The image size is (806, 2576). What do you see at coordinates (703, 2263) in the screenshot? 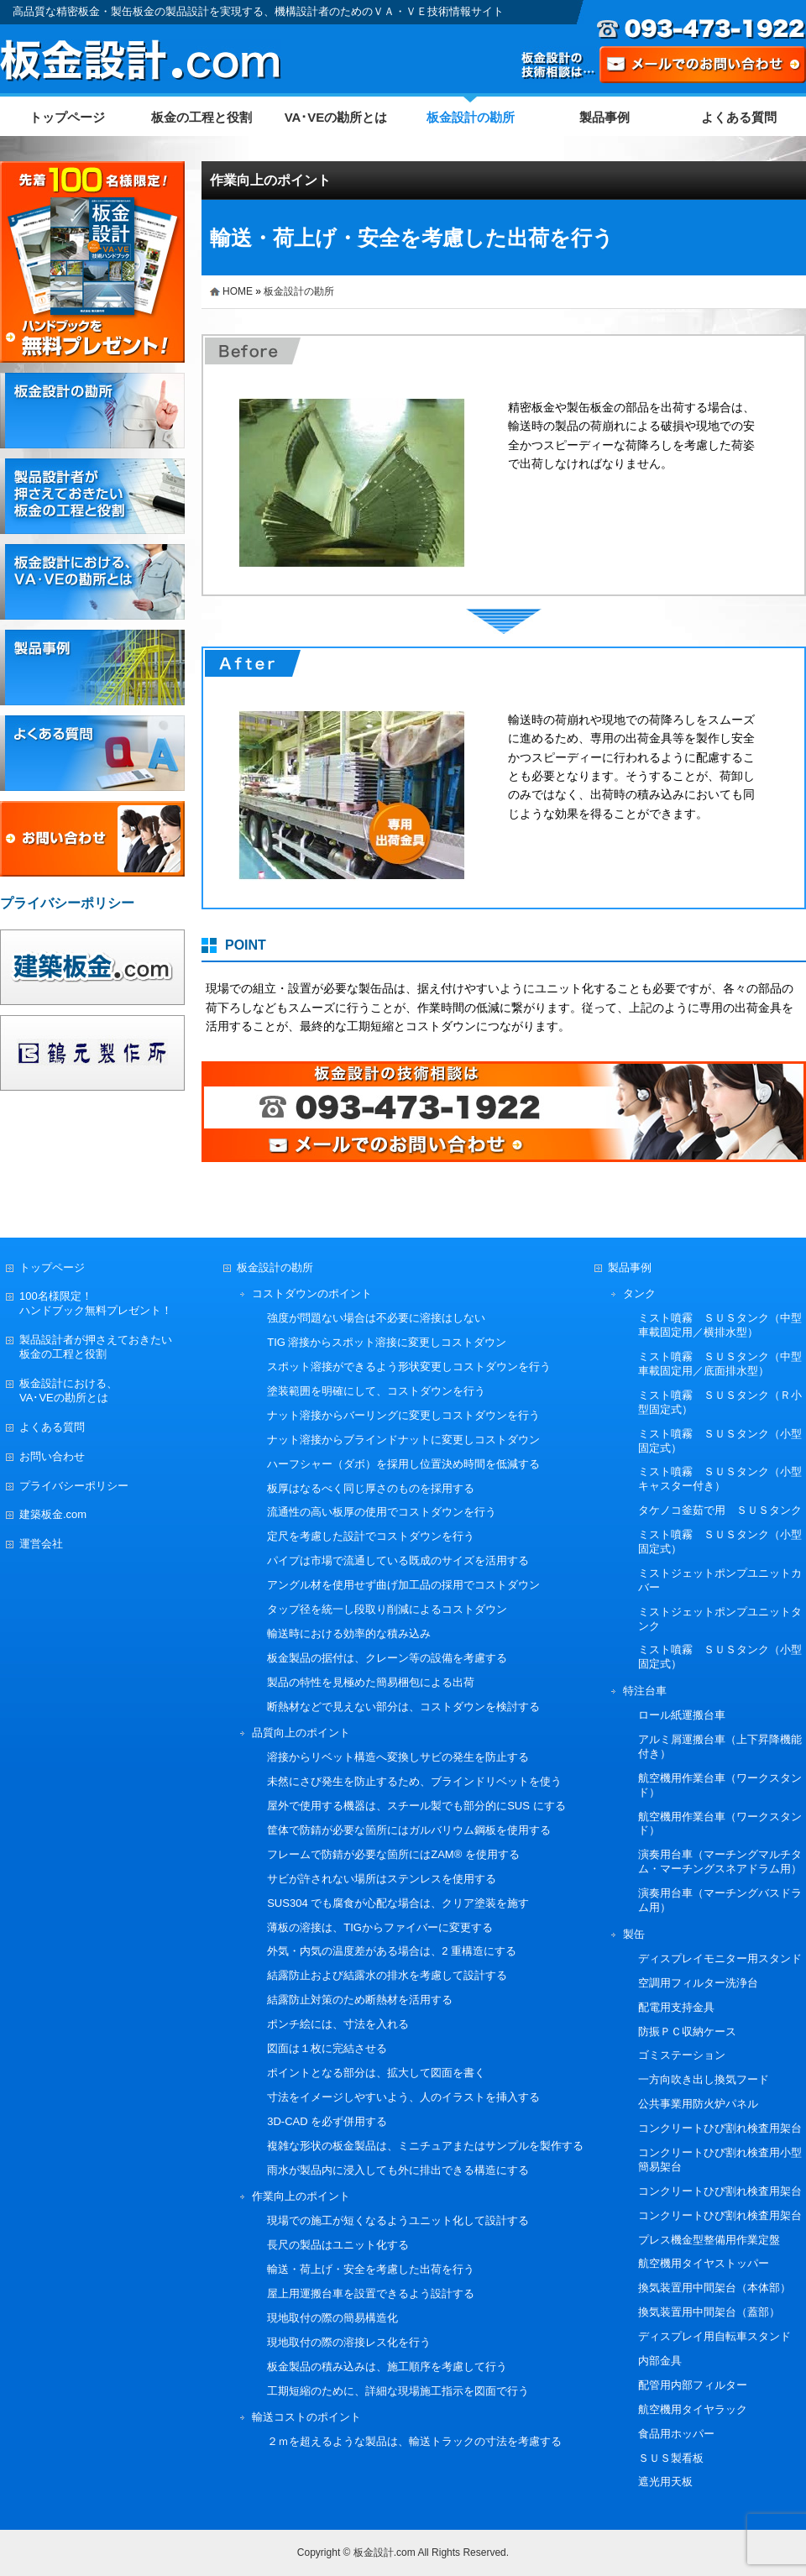
I see `航空機用タイヤストッパー` at bounding box center [703, 2263].